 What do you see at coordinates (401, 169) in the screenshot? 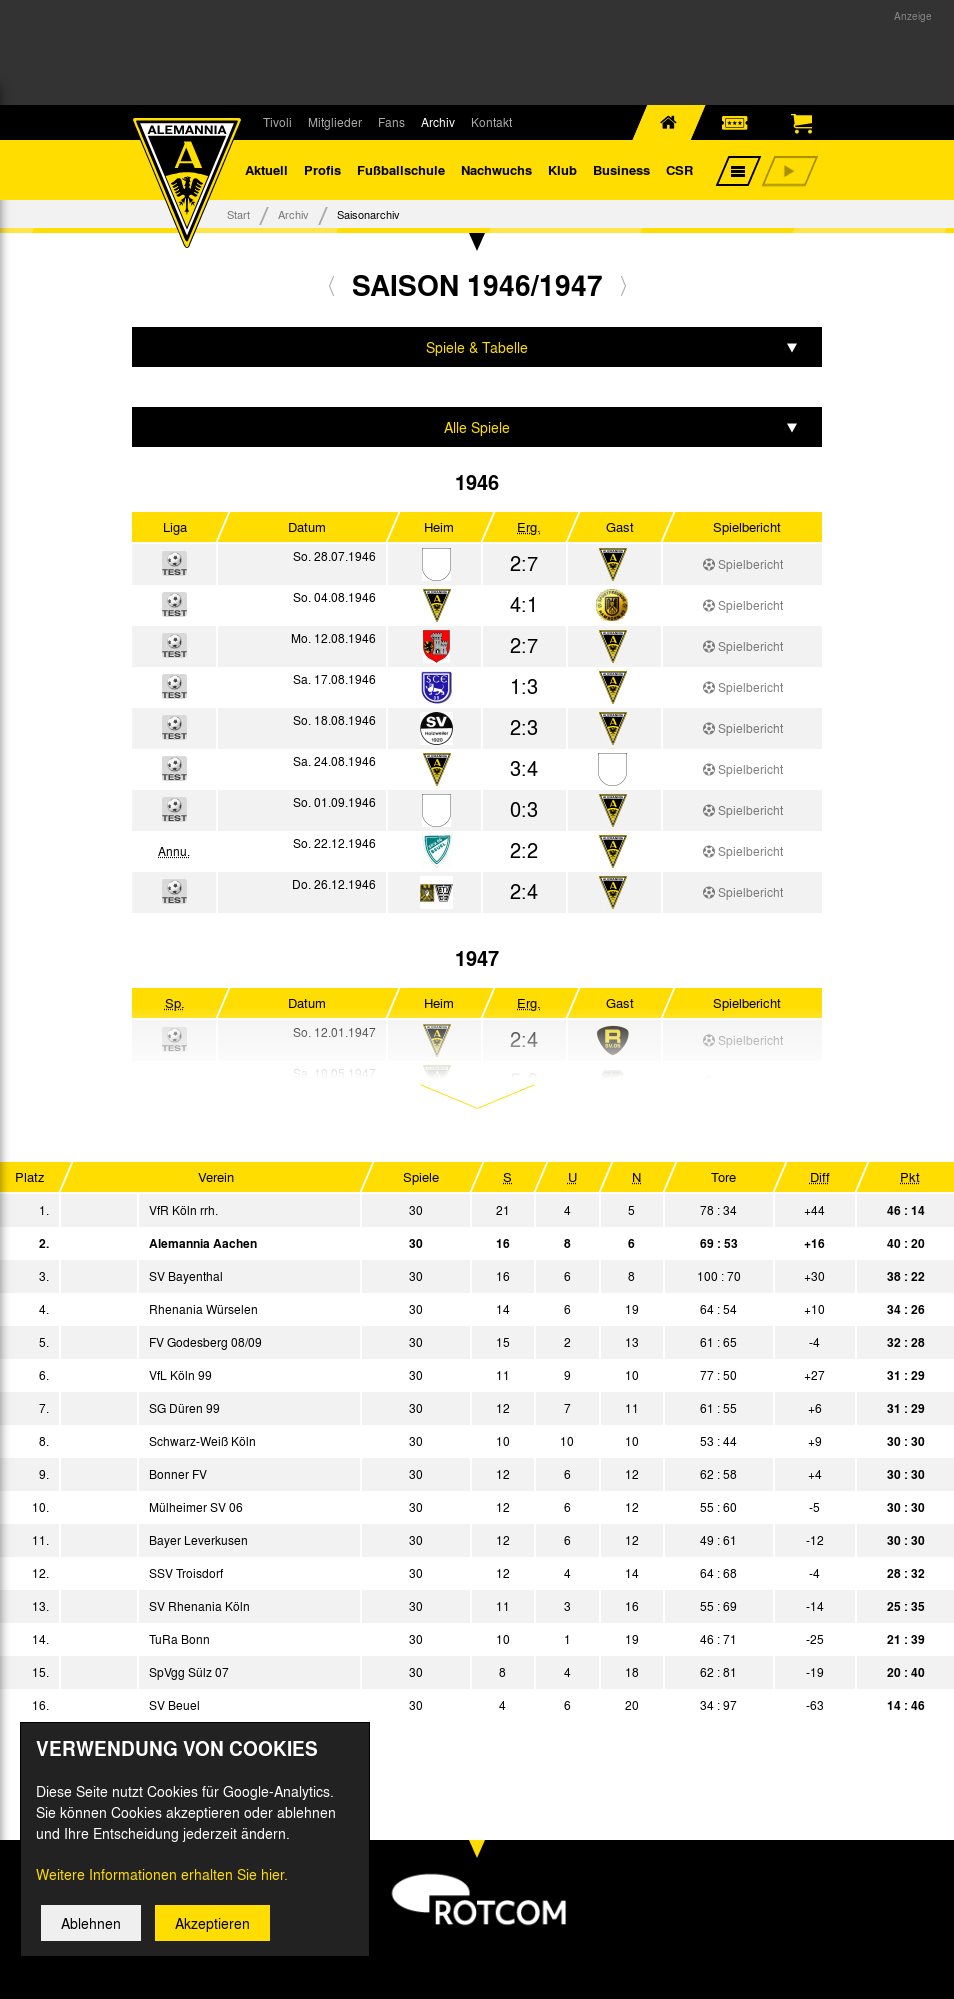
I see `Fußballschule` at bounding box center [401, 169].